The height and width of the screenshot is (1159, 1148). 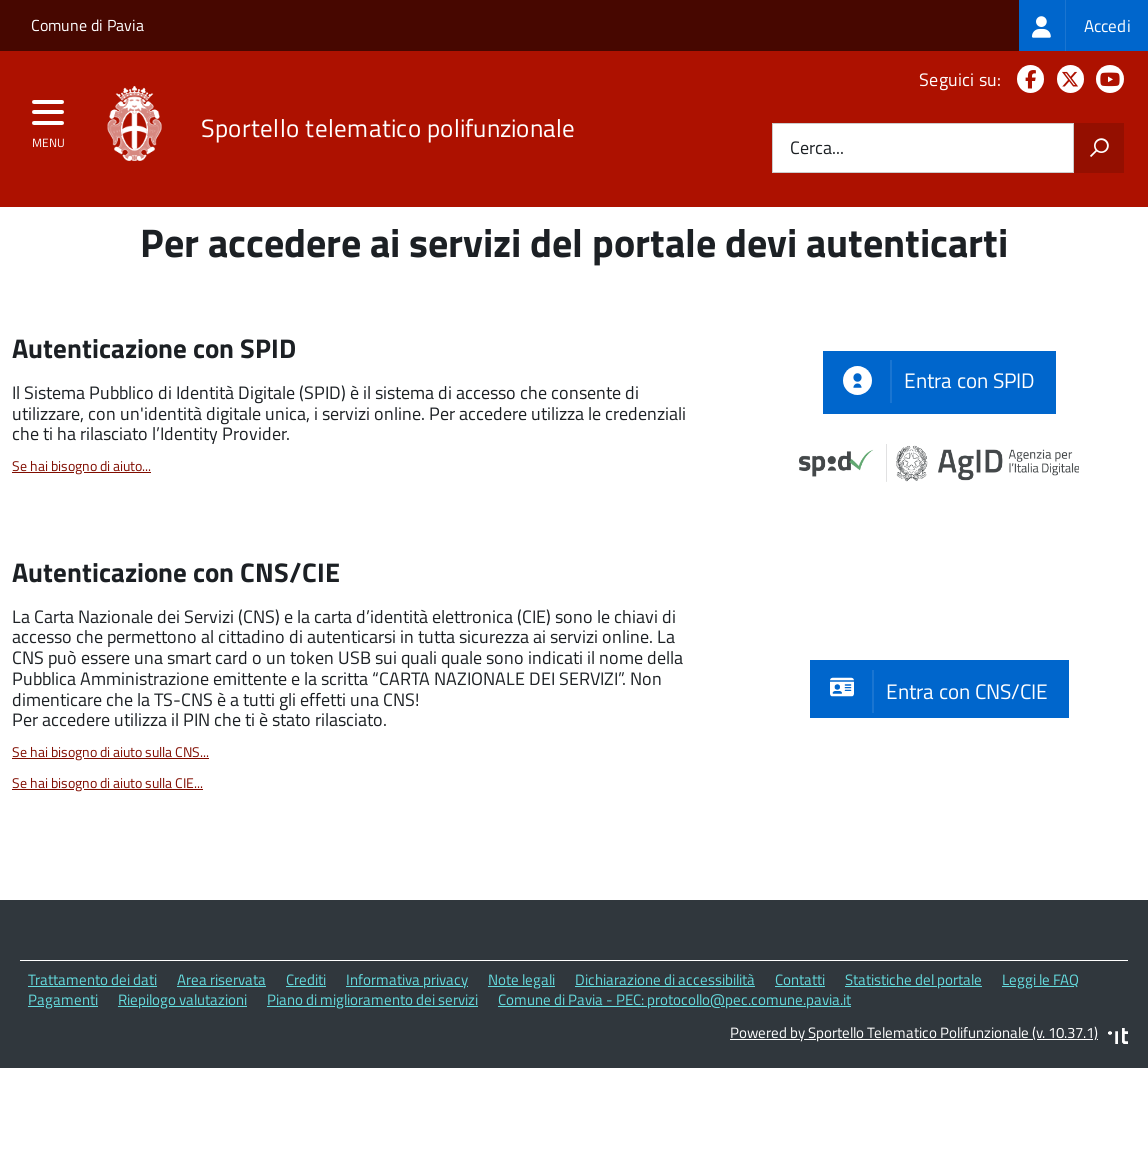 I want to click on Leggi le FAQ, so click(x=1040, y=1071).